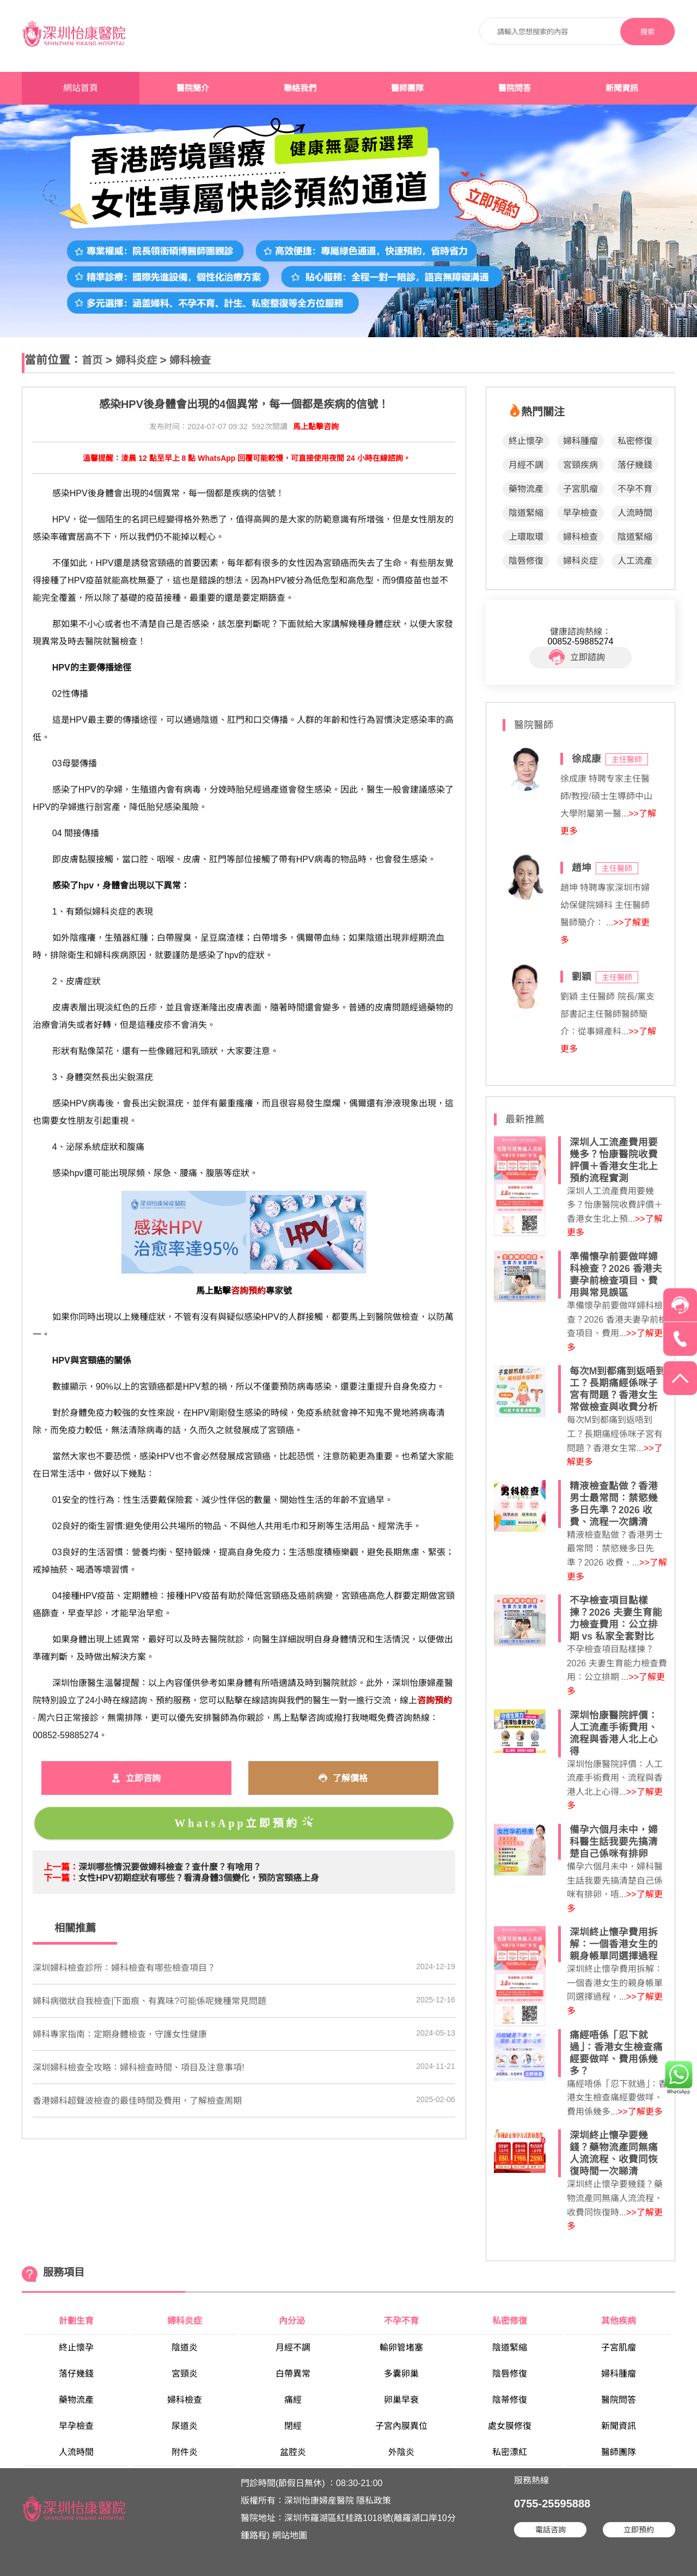 This screenshot has height=2576, width=697. What do you see at coordinates (293, 2399) in the screenshot?
I see `痛經` at bounding box center [293, 2399].